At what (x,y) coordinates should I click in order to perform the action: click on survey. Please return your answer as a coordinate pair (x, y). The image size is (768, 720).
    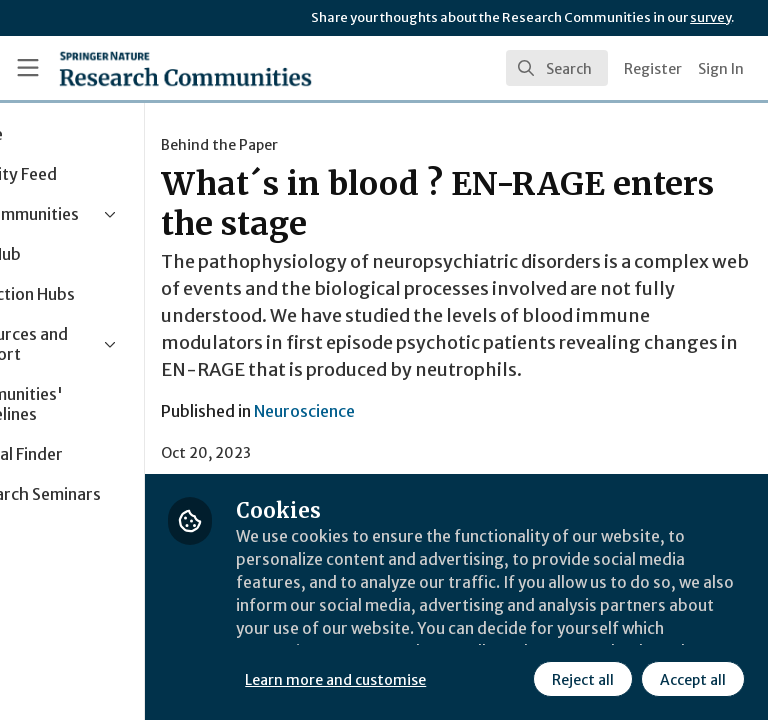
    Looking at the image, I should click on (710, 17).